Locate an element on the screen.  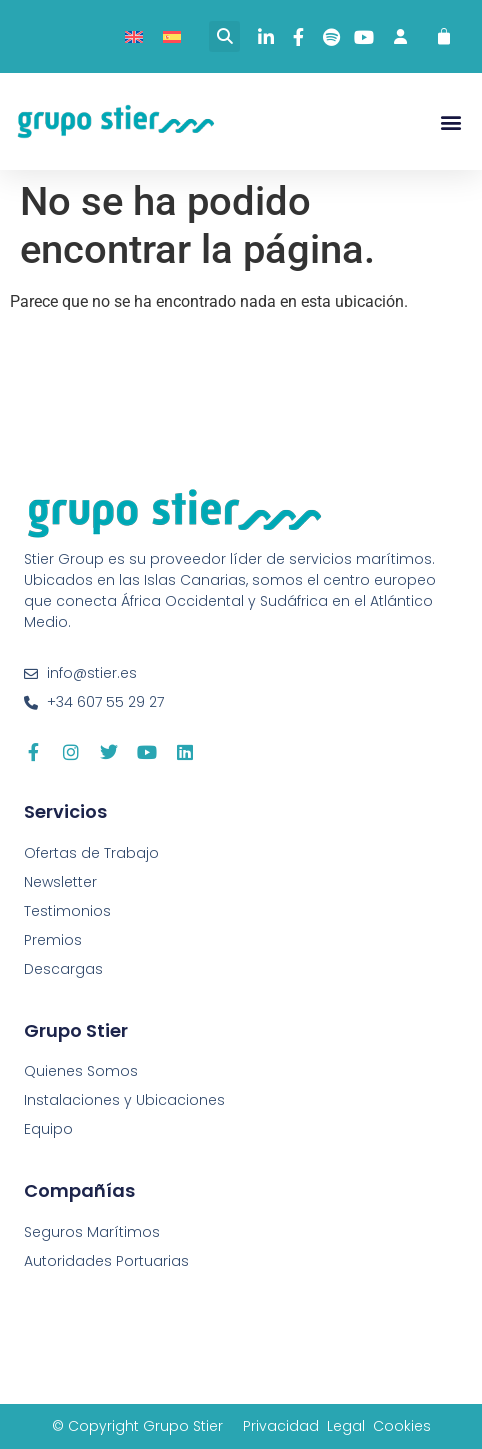
Instalaciones y Ubicaciones is located at coordinates (124, 1100).